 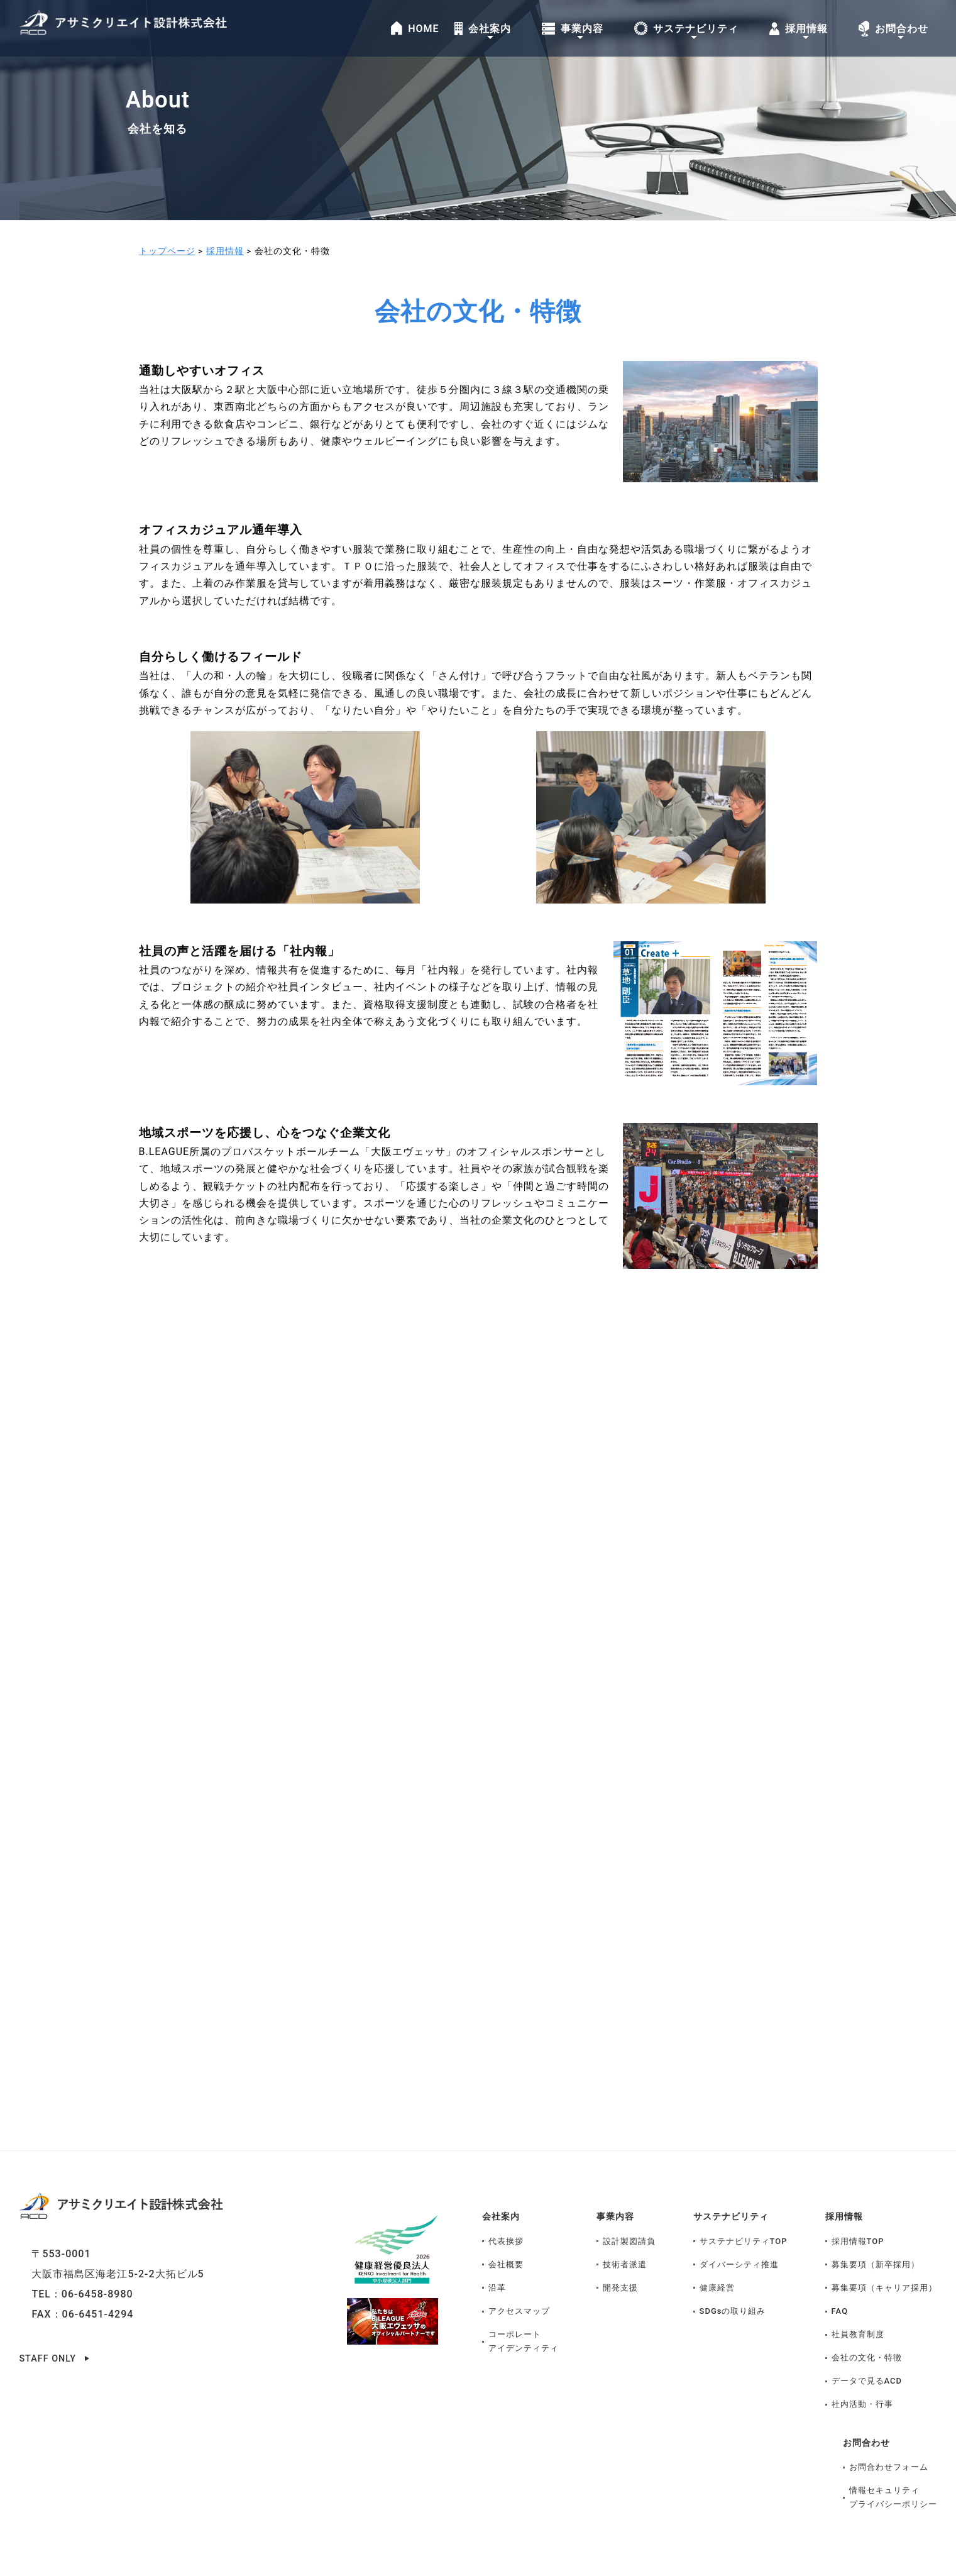 I want to click on 代表挨拶, so click(x=506, y=2211).